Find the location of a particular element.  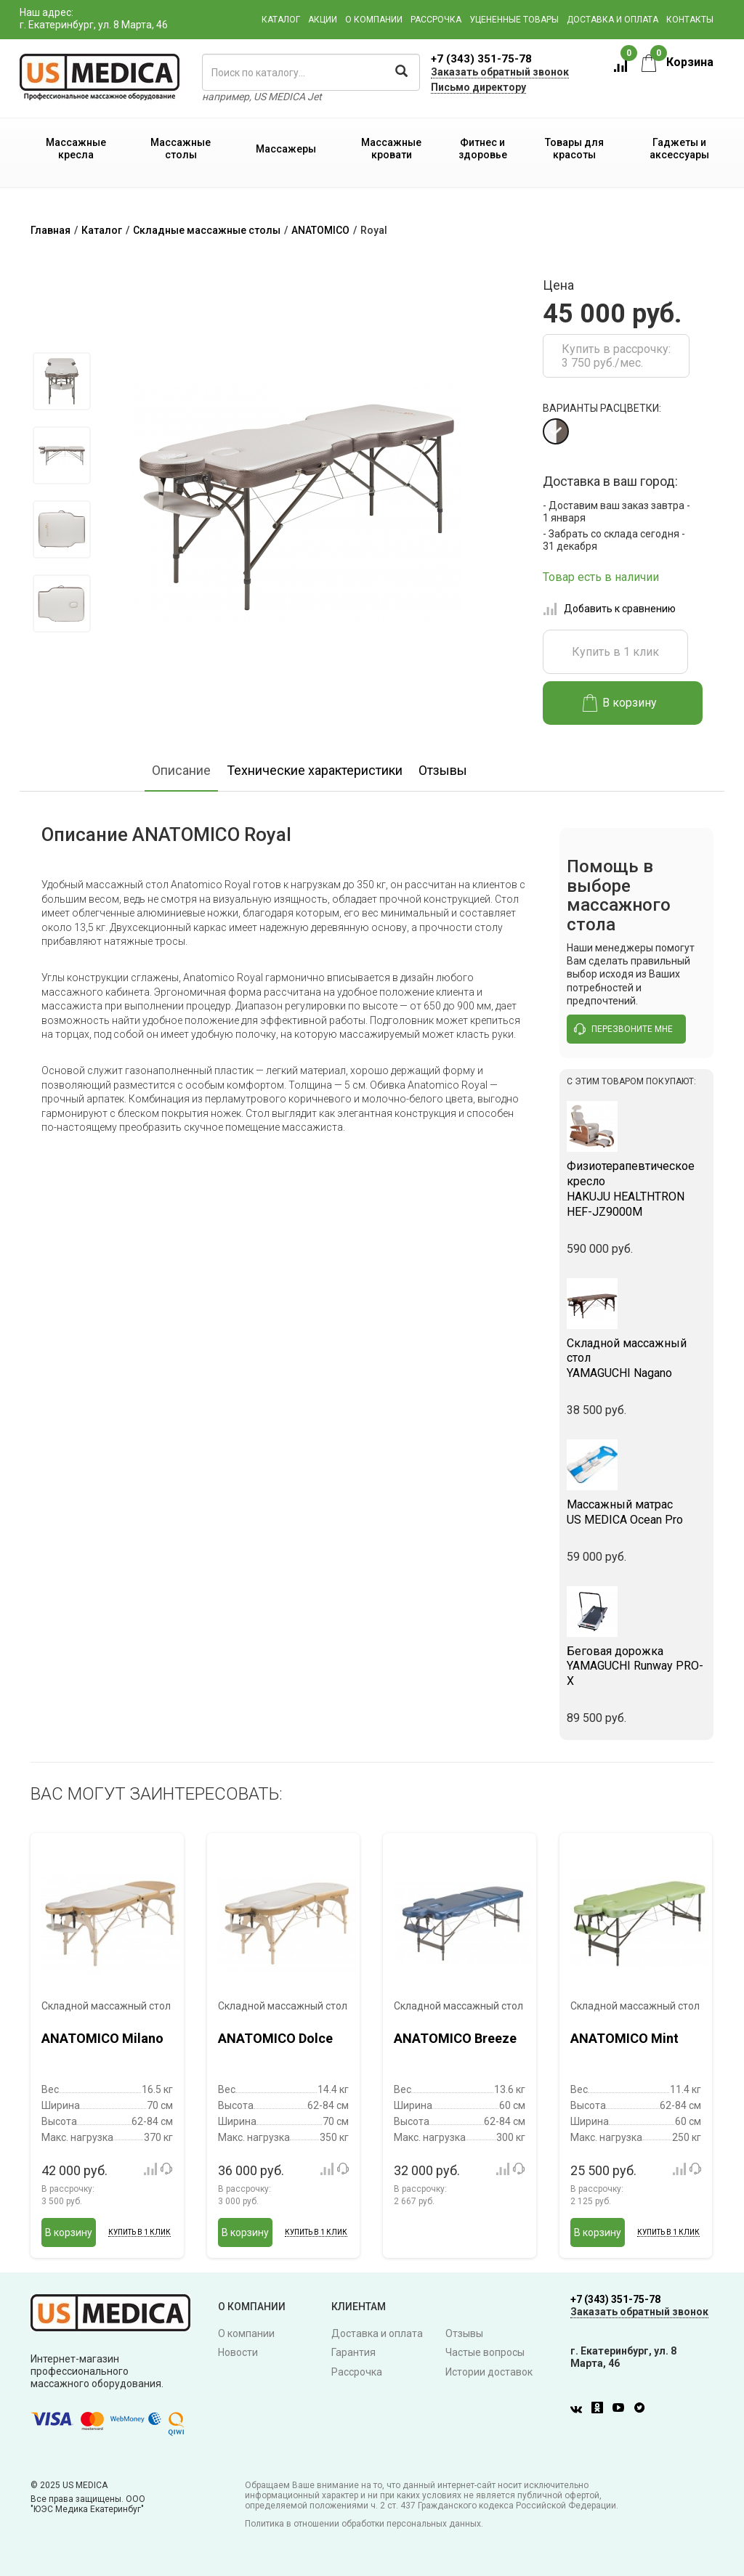

Новости is located at coordinates (238, 2348).